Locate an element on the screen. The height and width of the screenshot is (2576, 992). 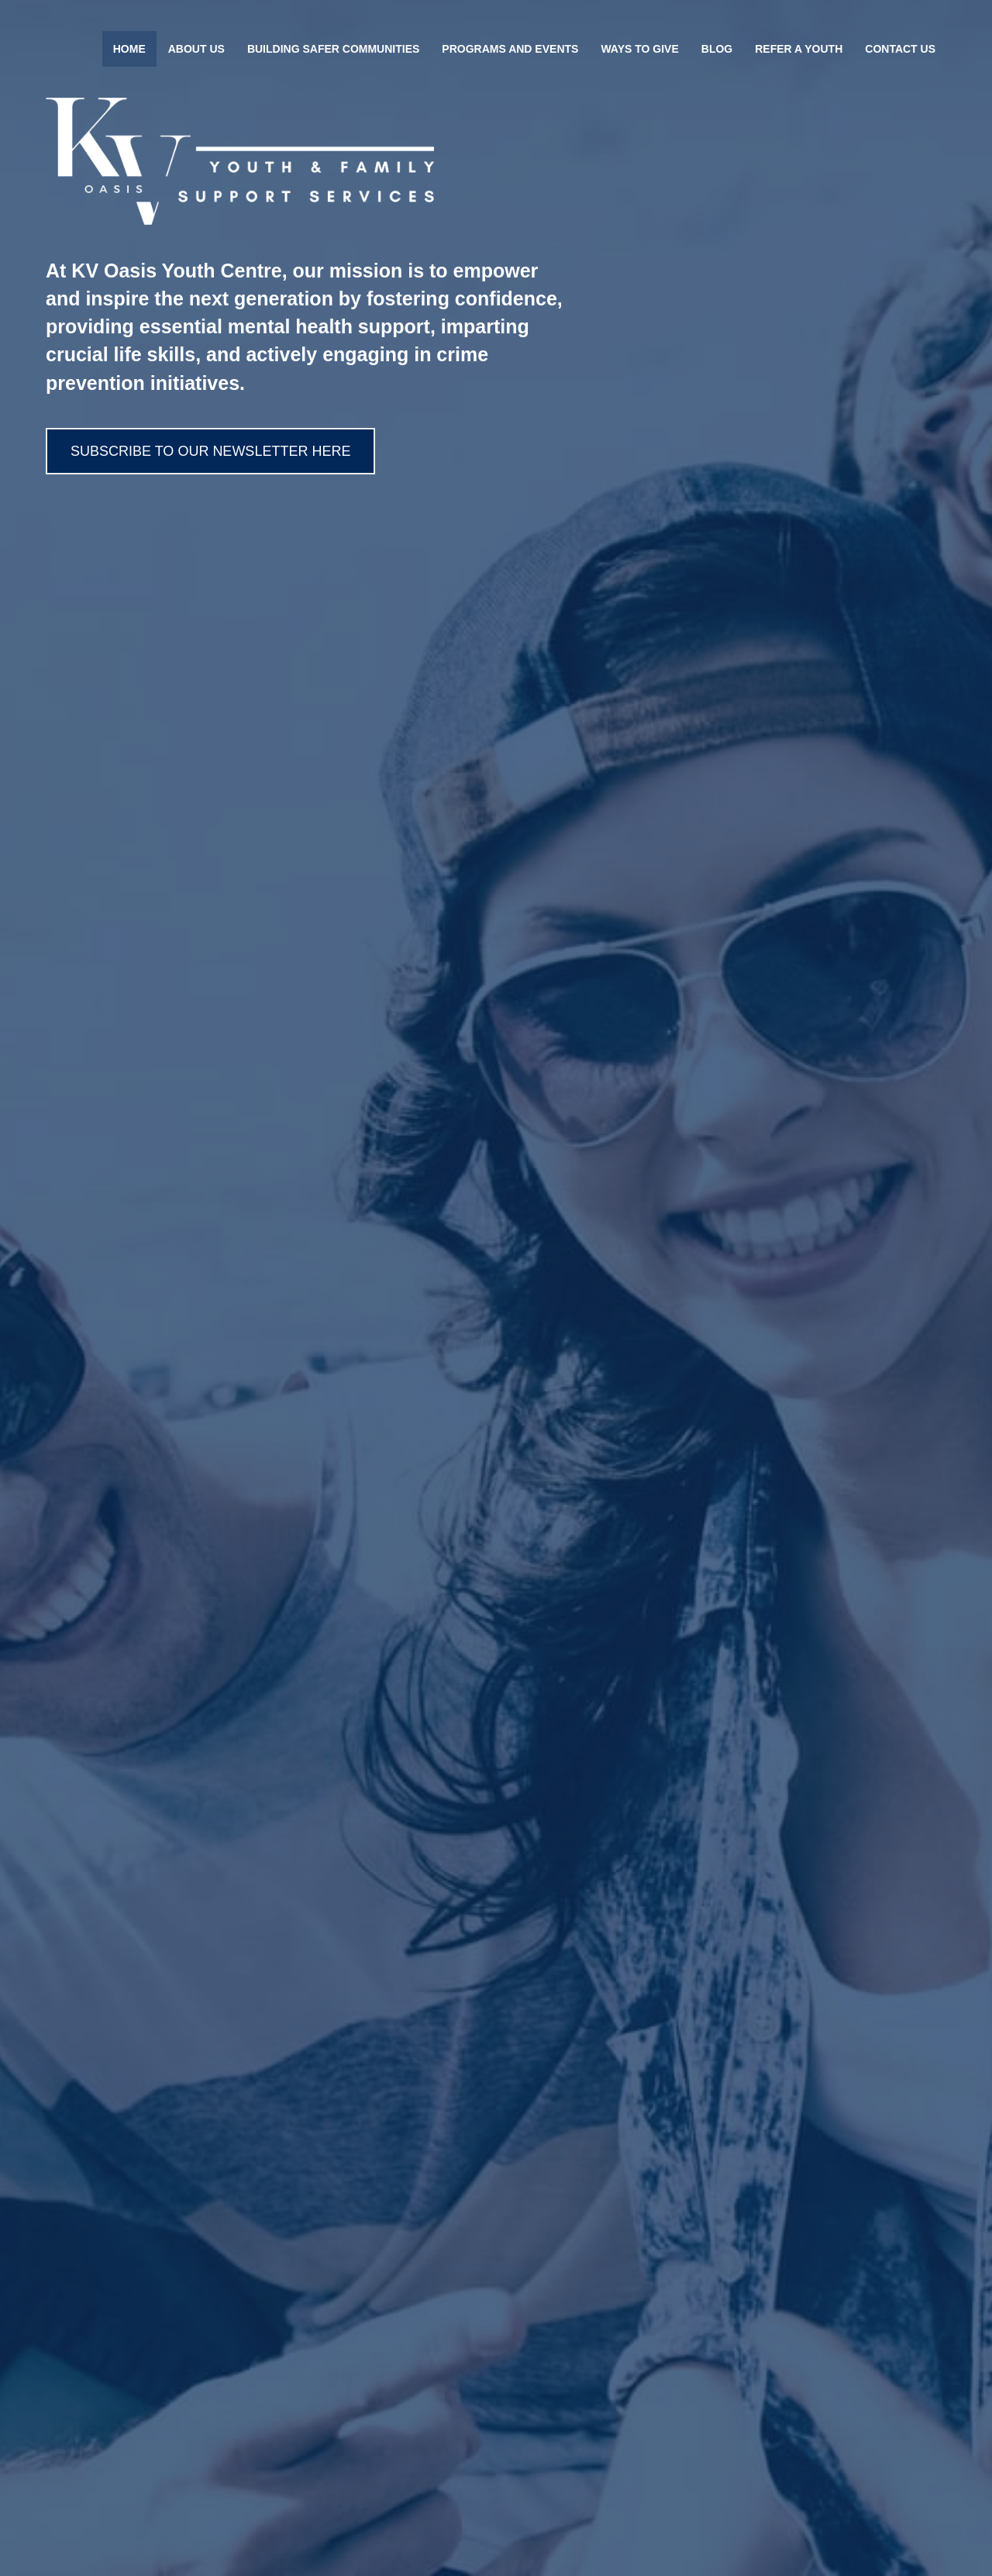
About Us is located at coordinates (196, 49).